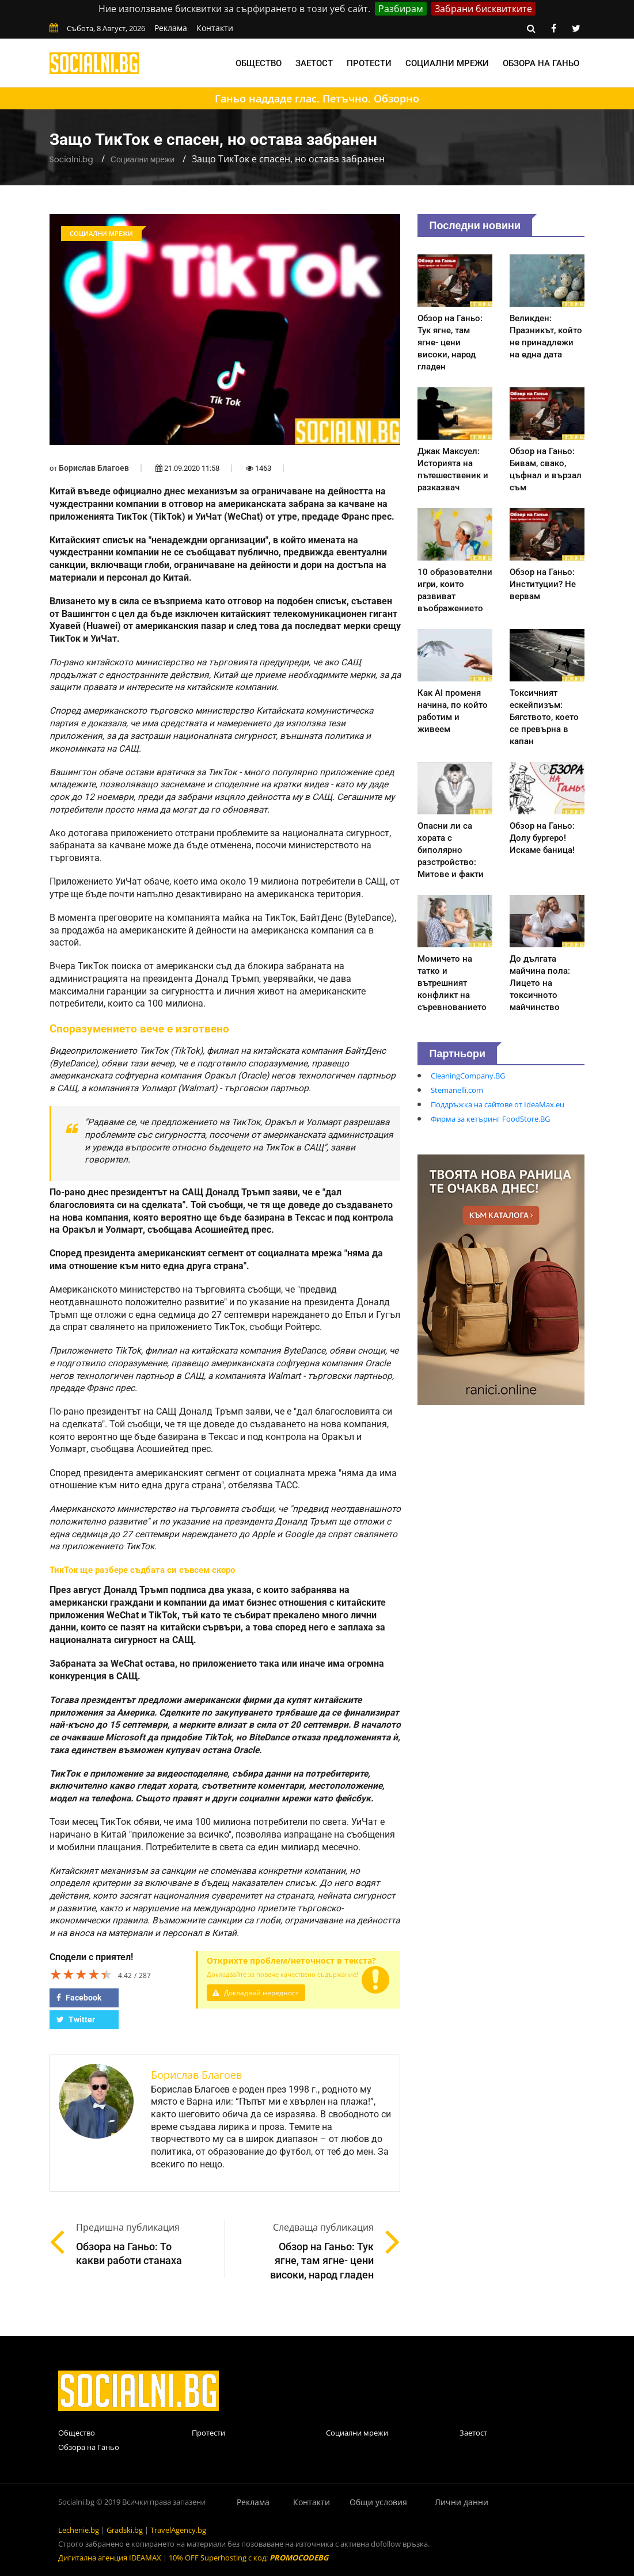 Image resolution: width=634 pixels, height=2576 pixels. Describe the element at coordinates (71, 159) in the screenshot. I see `Socialni.bg` at that location.